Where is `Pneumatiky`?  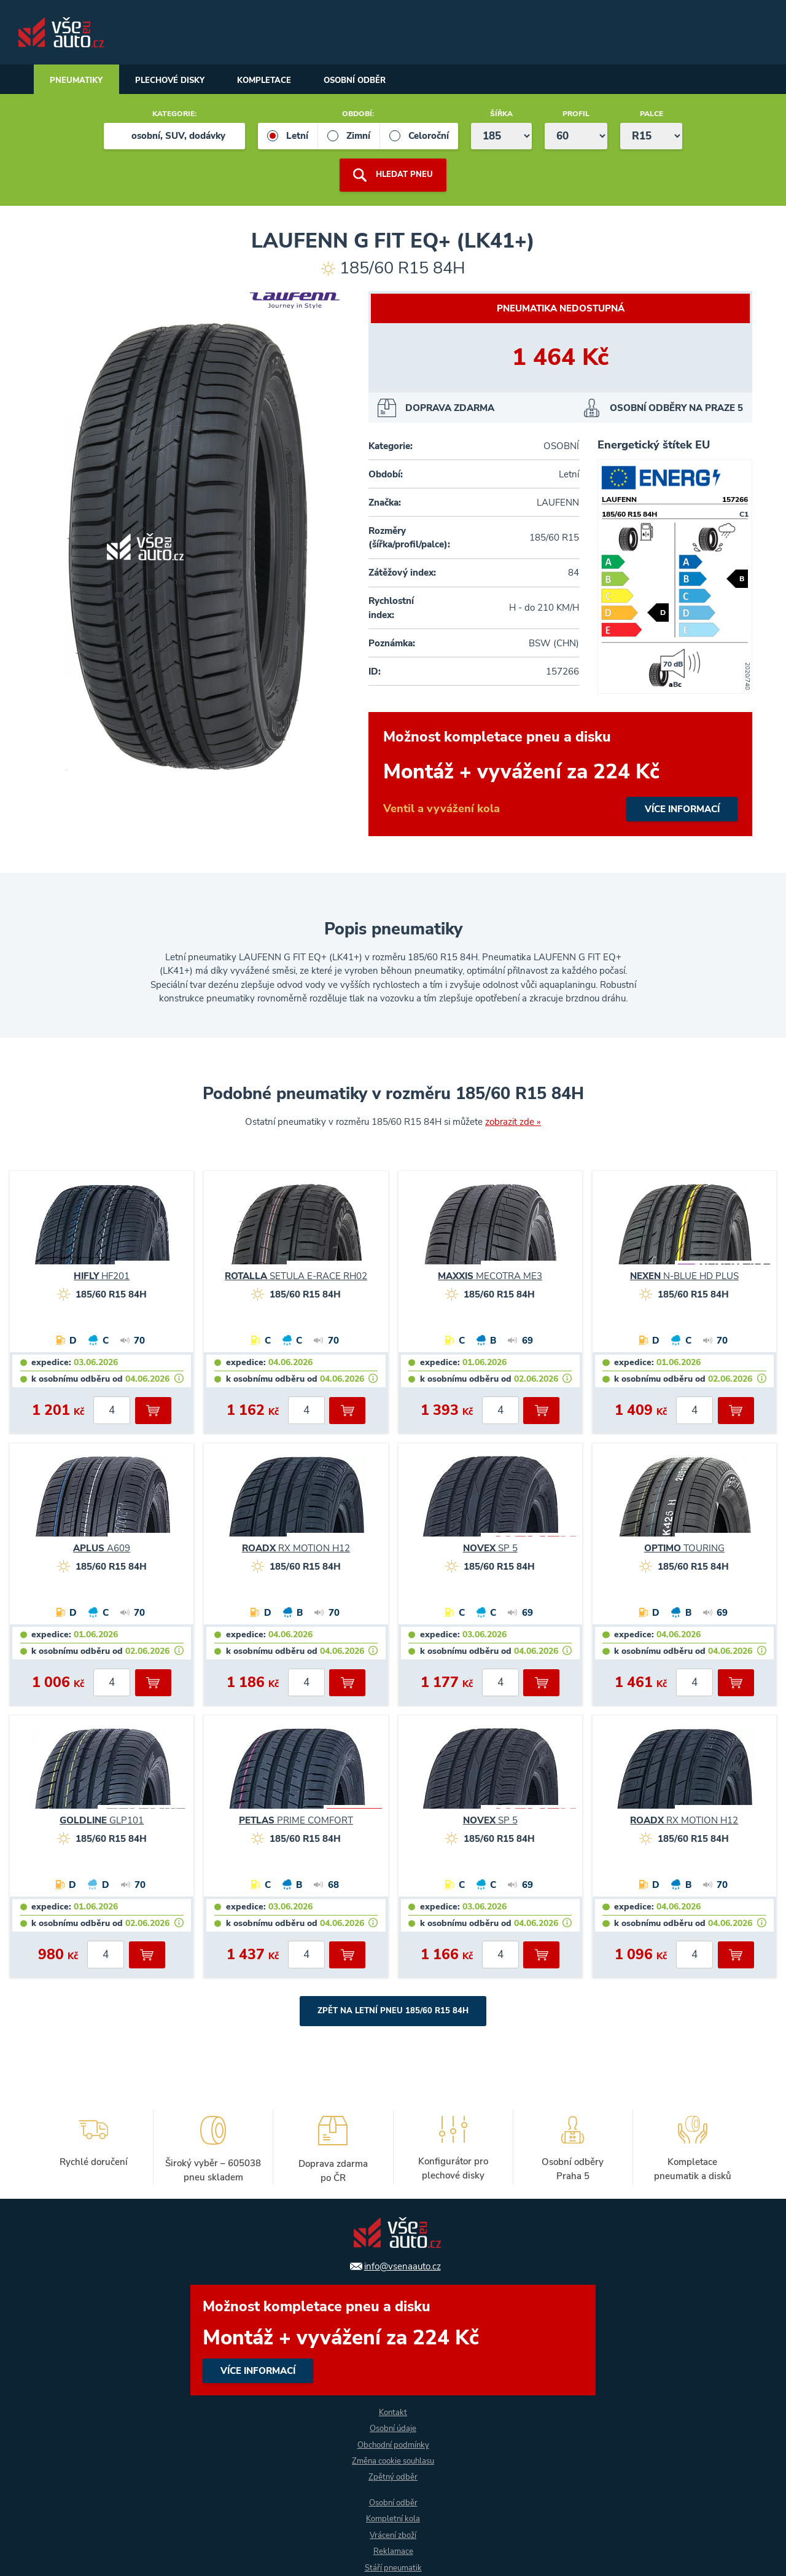
Pneumatiky is located at coordinates (80, 81).